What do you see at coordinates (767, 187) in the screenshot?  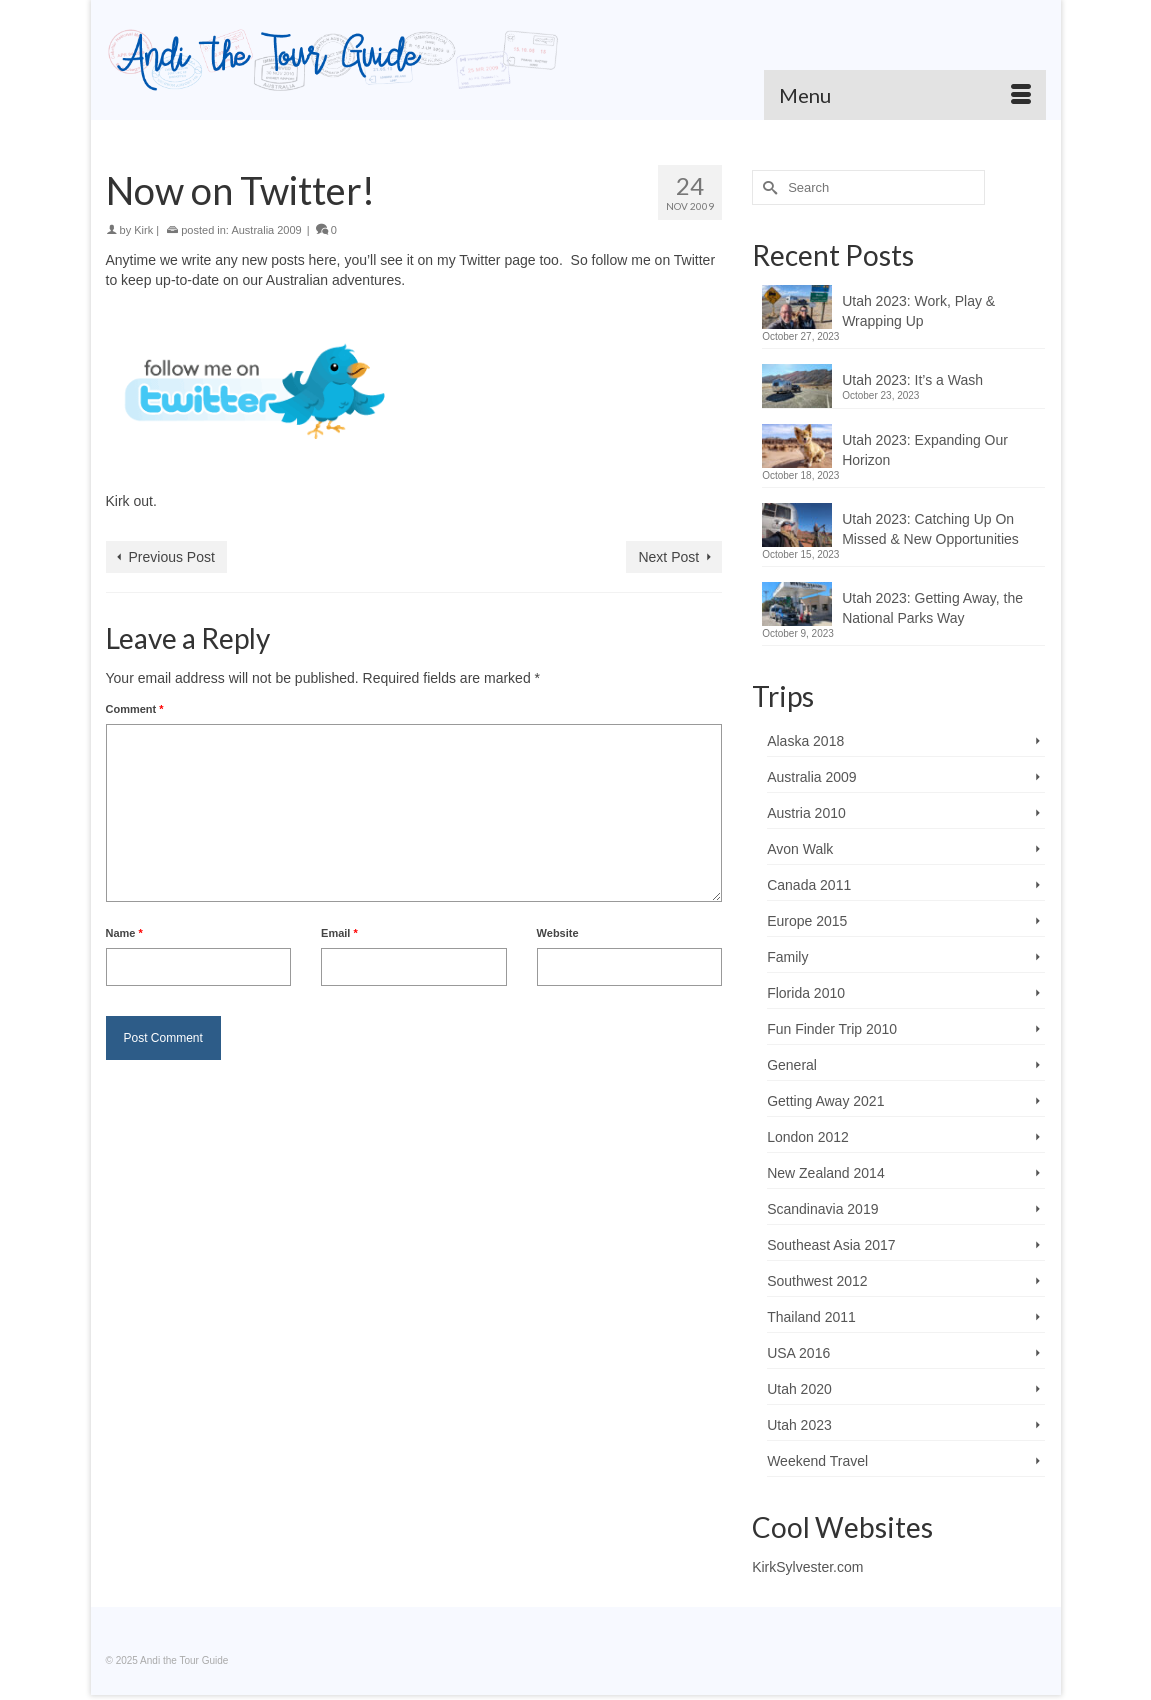 I see `[Submit Search]` at bounding box center [767, 187].